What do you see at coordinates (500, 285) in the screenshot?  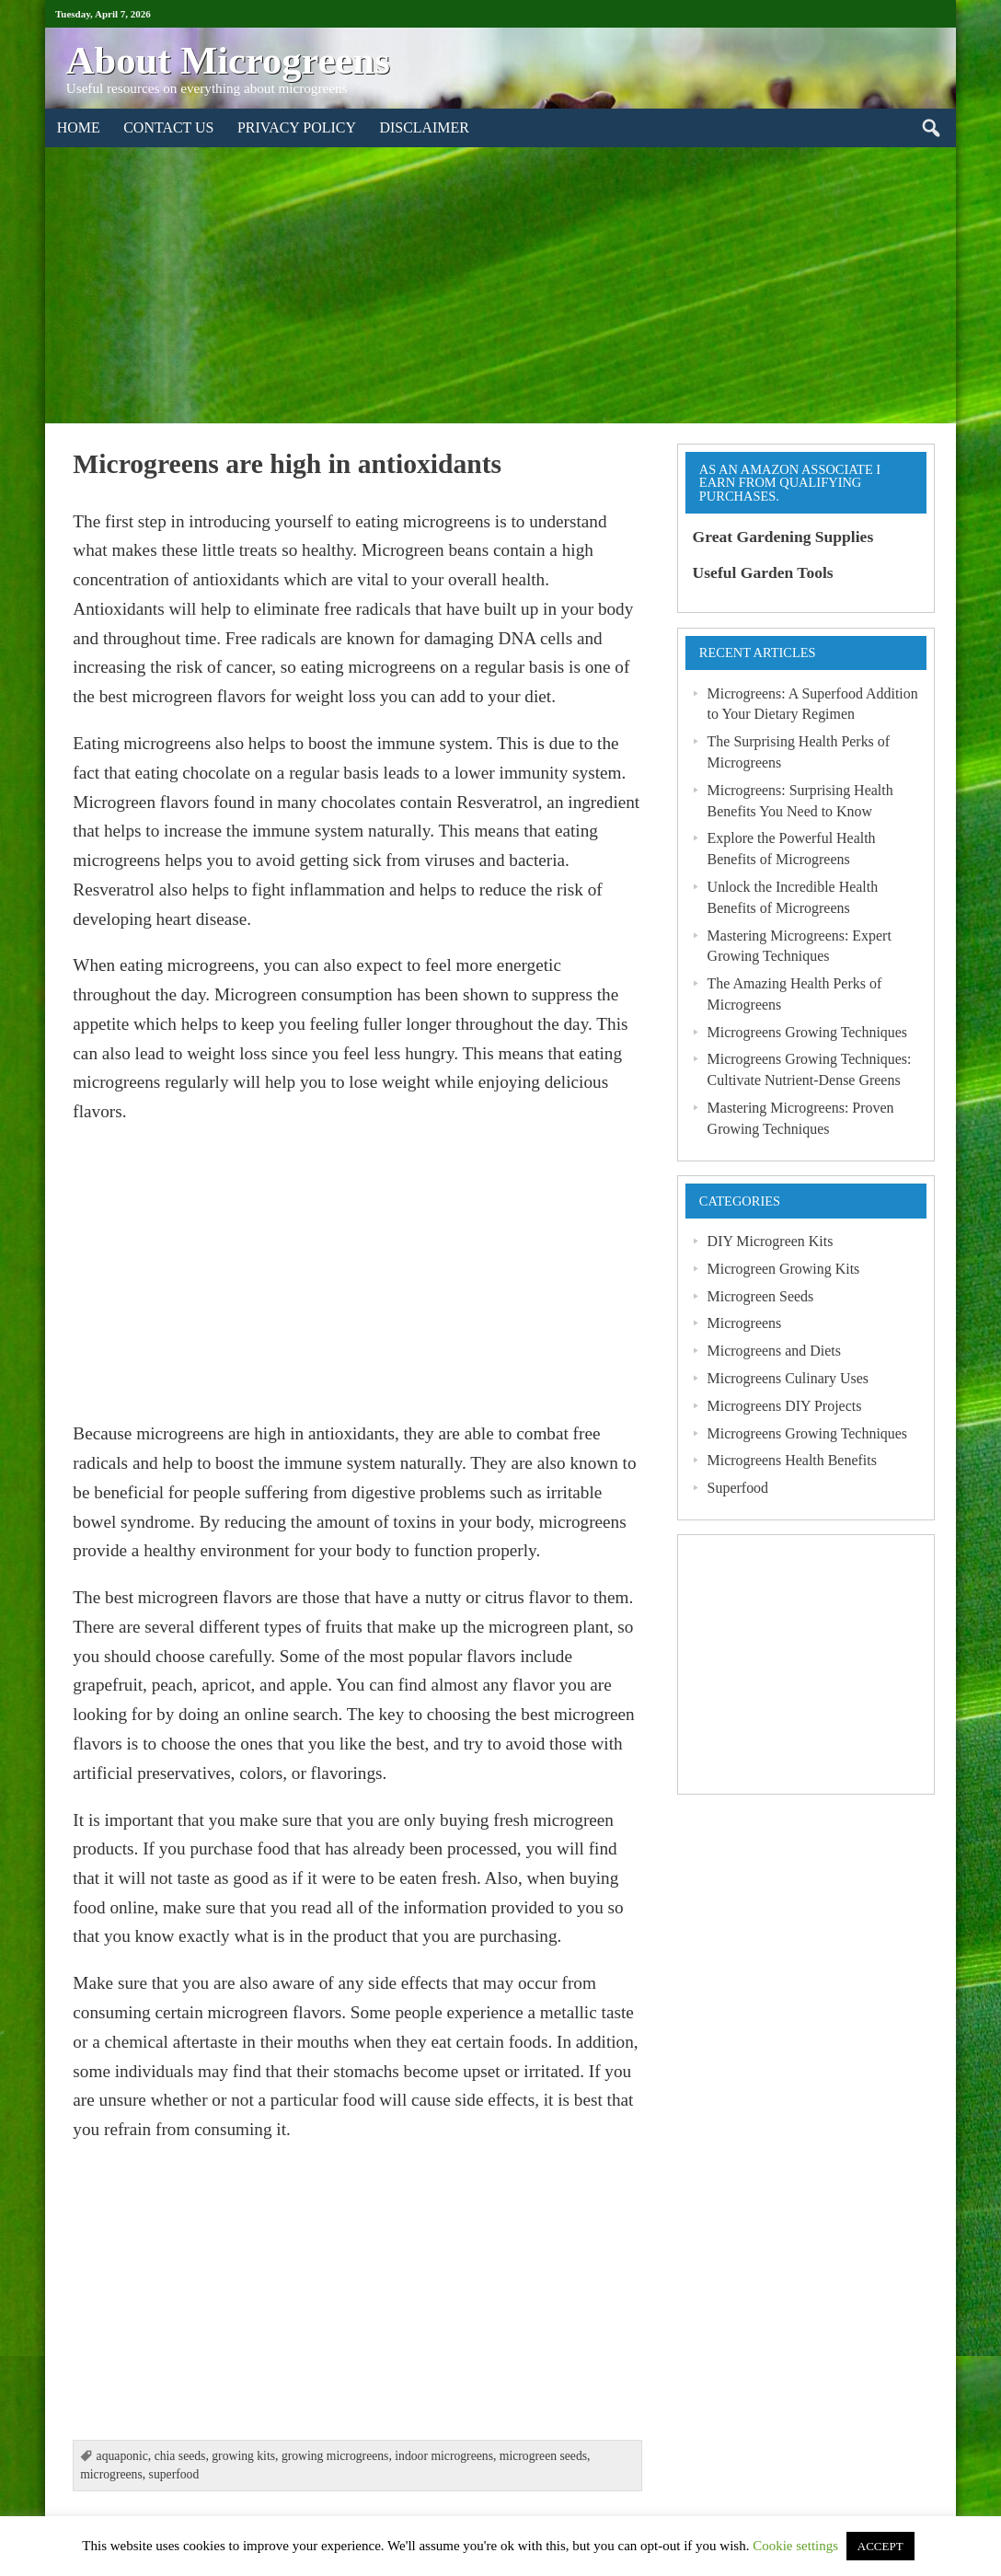 I see `[Advertisement]` at bounding box center [500, 285].